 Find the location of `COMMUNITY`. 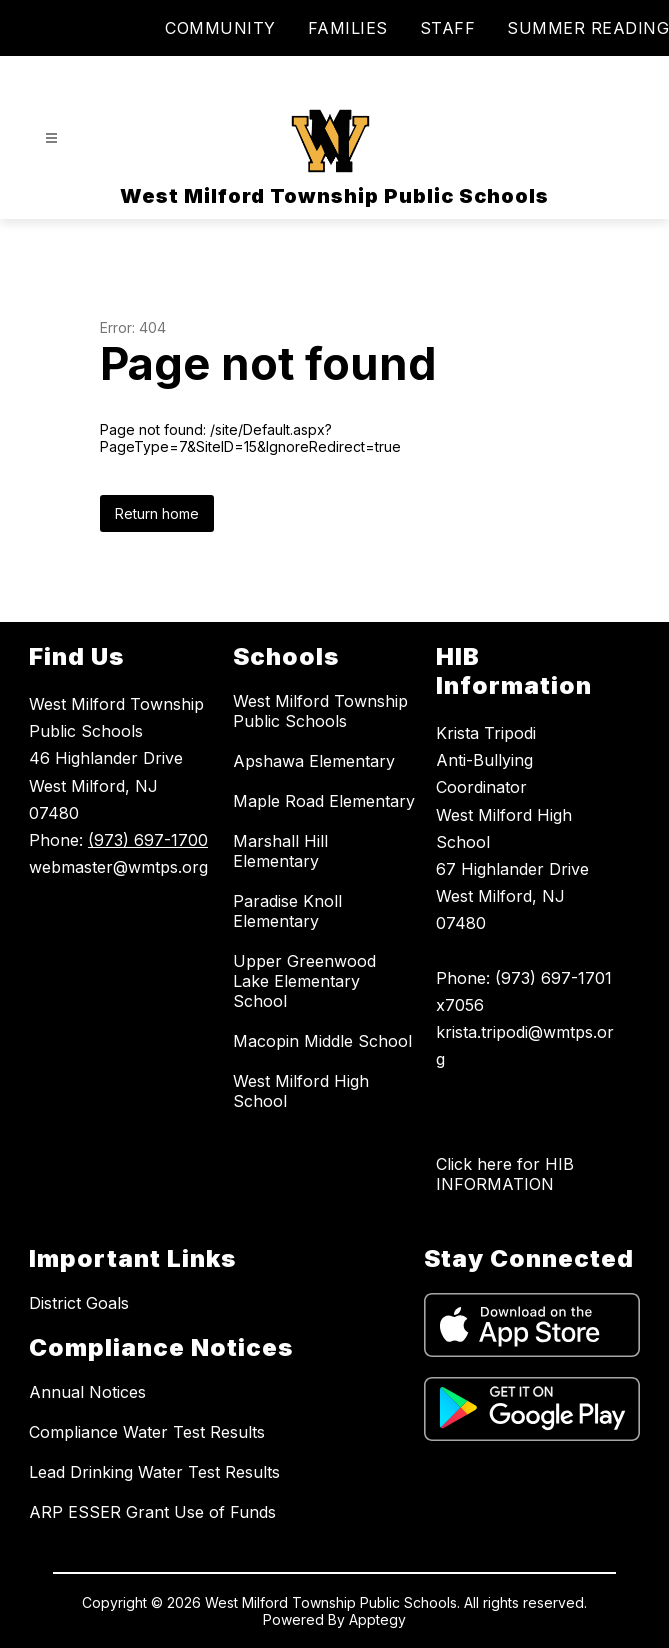

COMMUNITY is located at coordinates (220, 28).